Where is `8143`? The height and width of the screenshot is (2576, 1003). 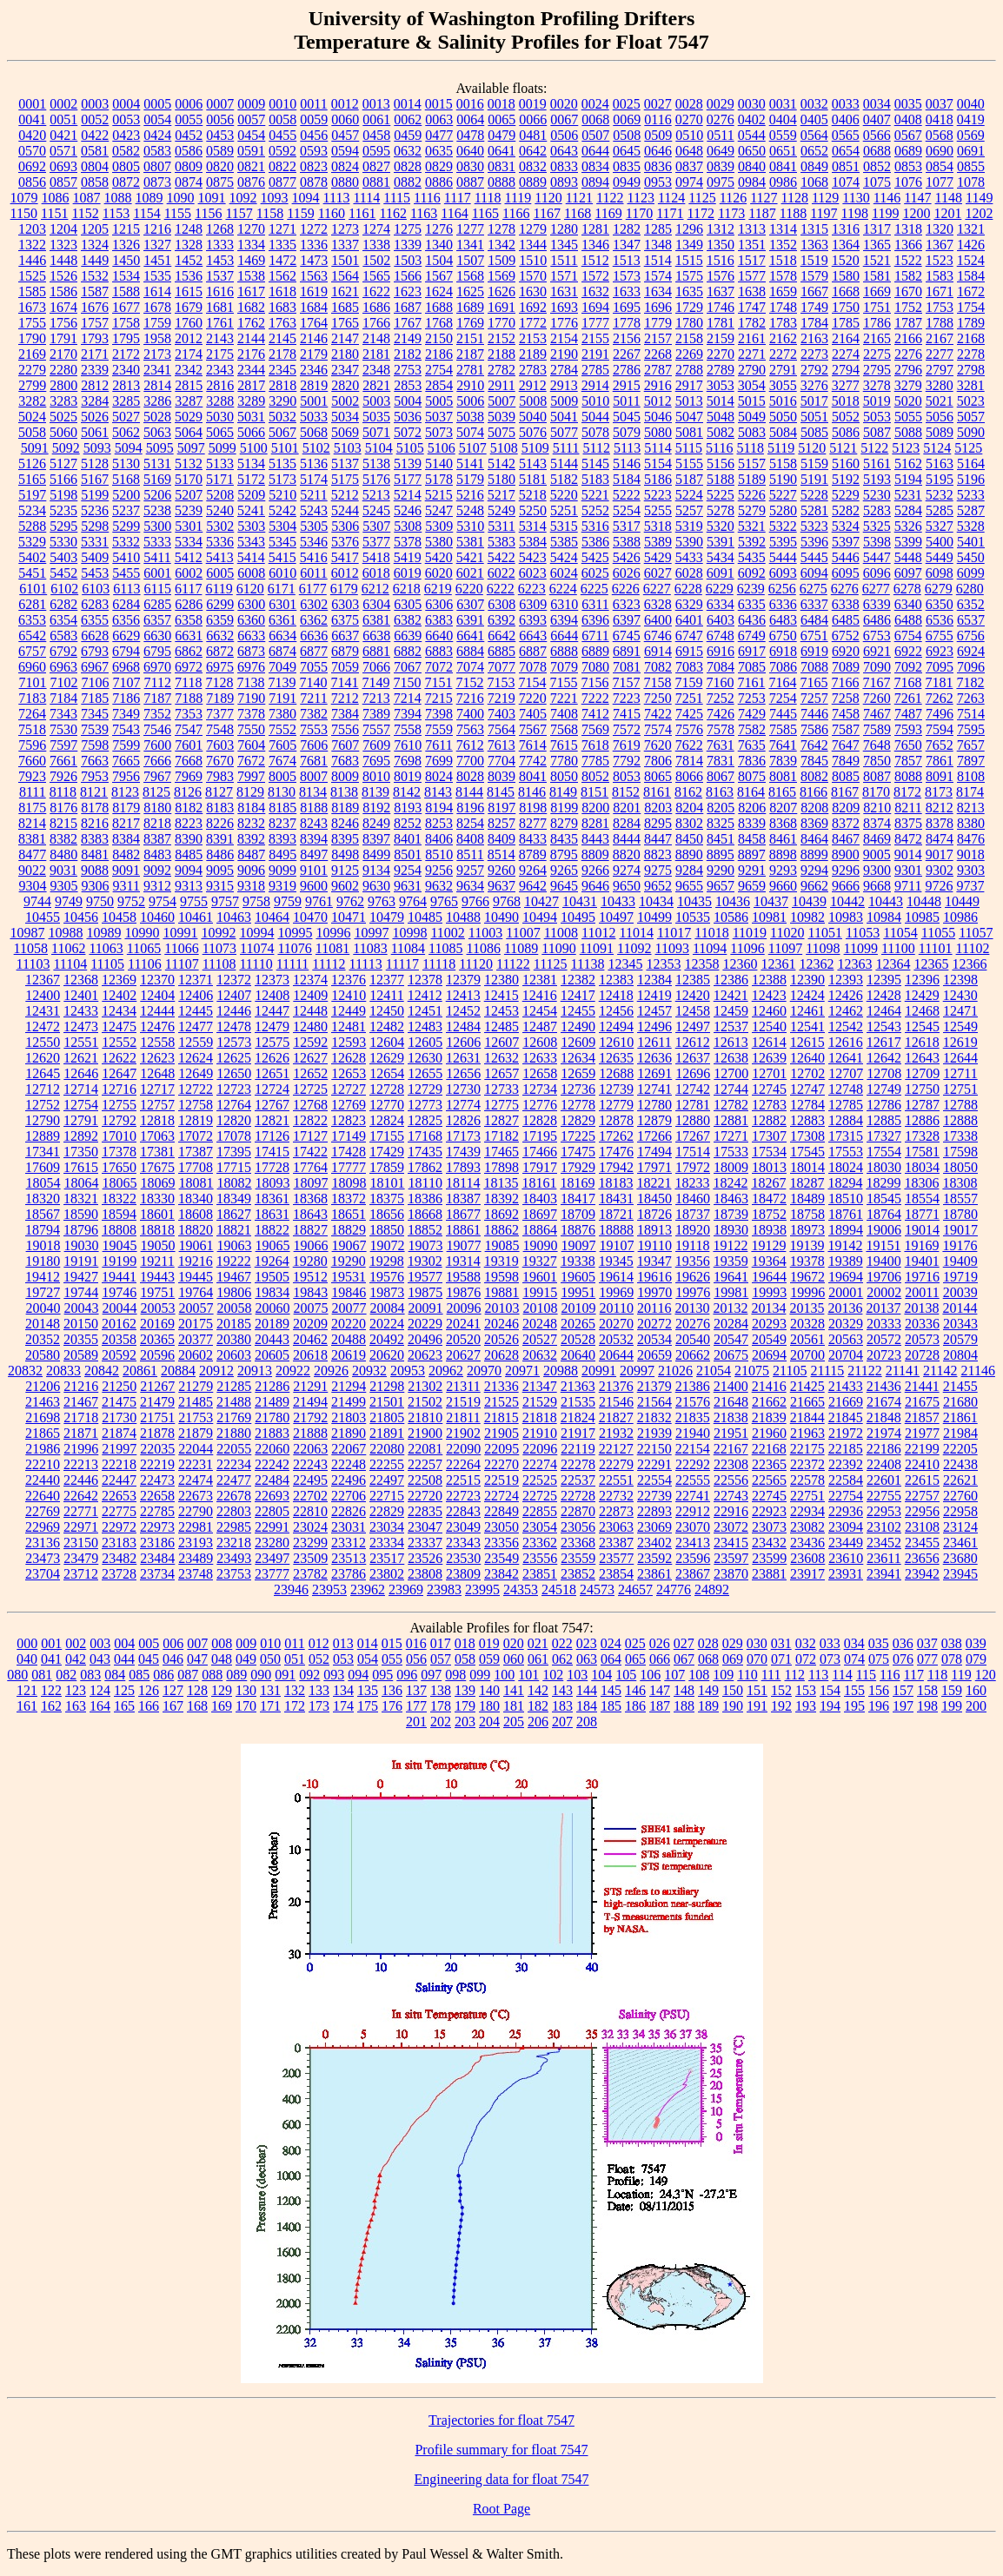
8143 is located at coordinates (438, 792).